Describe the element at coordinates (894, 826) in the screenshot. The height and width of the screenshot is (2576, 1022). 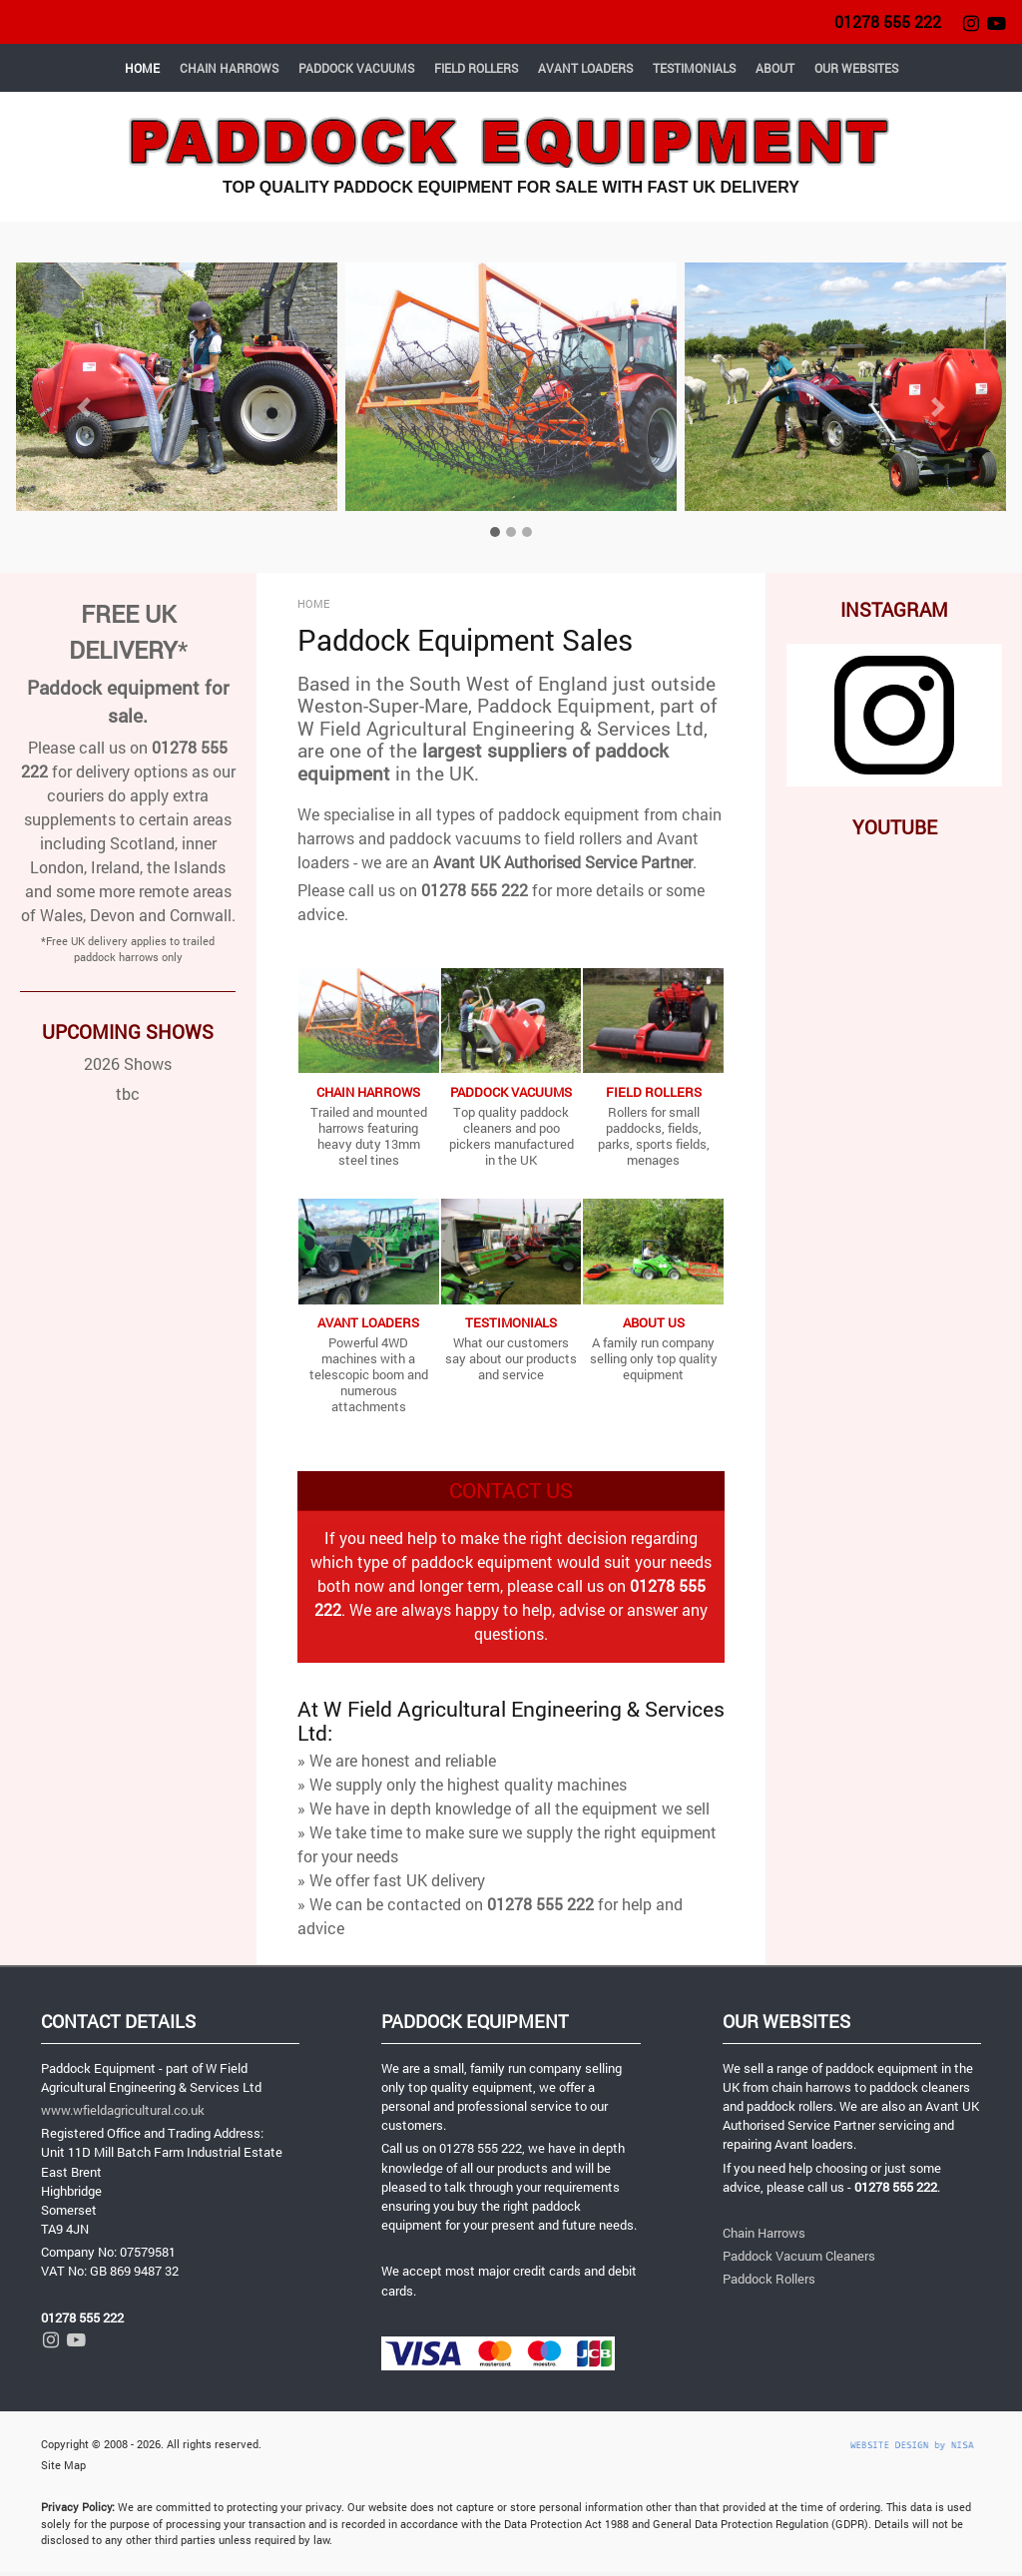
I see `YOUTUBE` at that location.